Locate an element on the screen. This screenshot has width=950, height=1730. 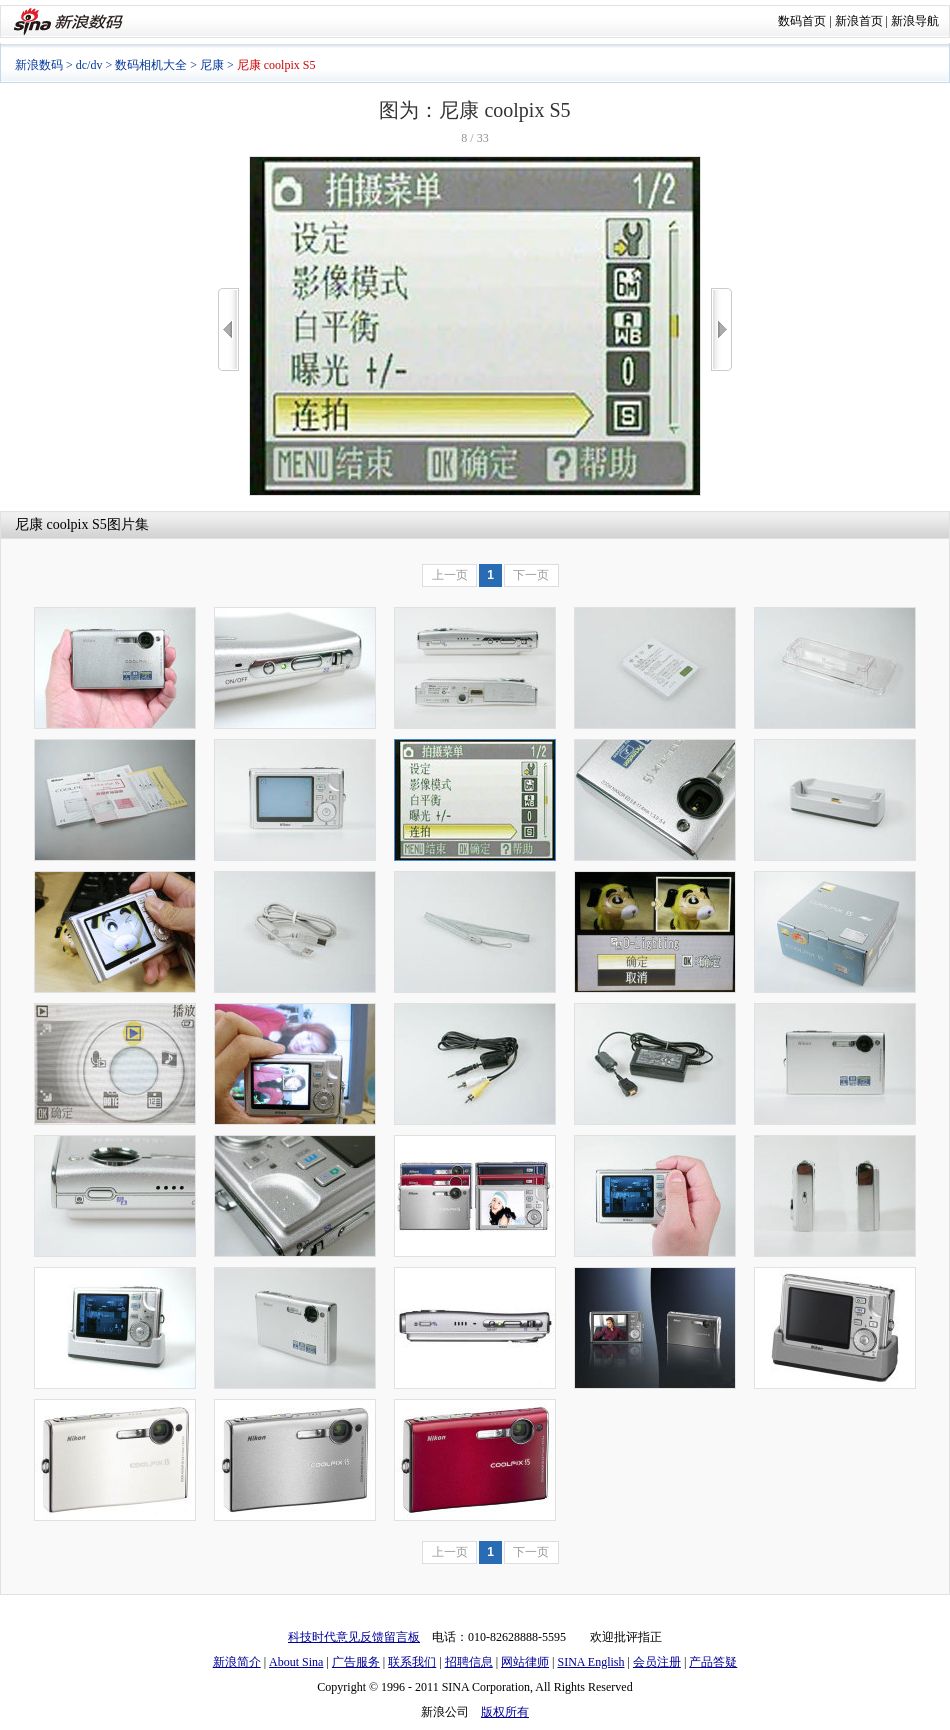
广告服务 is located at coordinates (356, 1662).